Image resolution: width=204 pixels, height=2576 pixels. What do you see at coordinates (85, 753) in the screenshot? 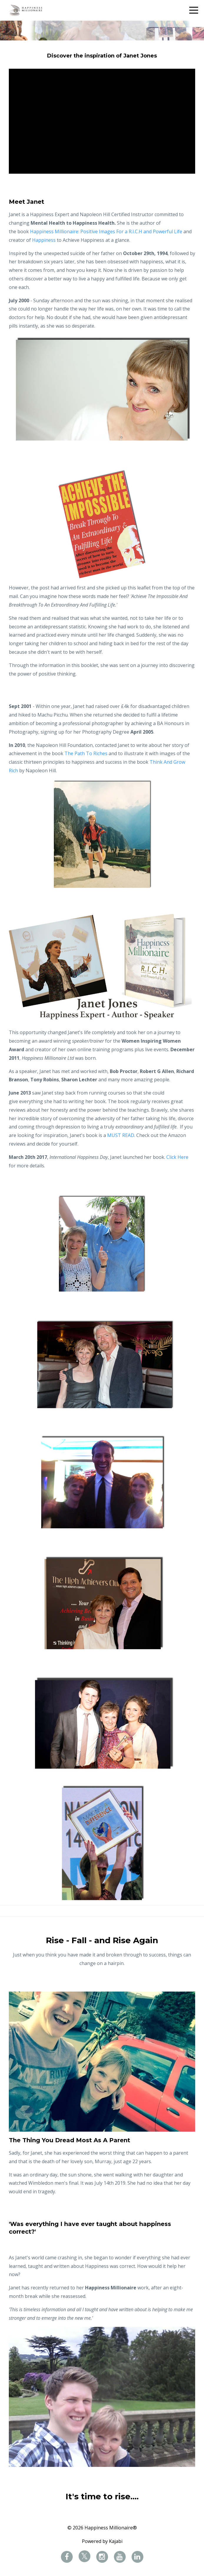
I see `The Path To Riches` at bounding box center [85, 753].